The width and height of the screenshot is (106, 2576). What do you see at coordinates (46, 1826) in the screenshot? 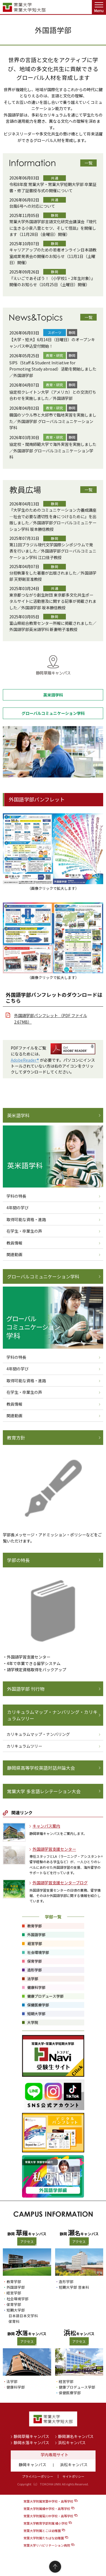
I see `キャンパス案内` at bounding box center [46, 1826].